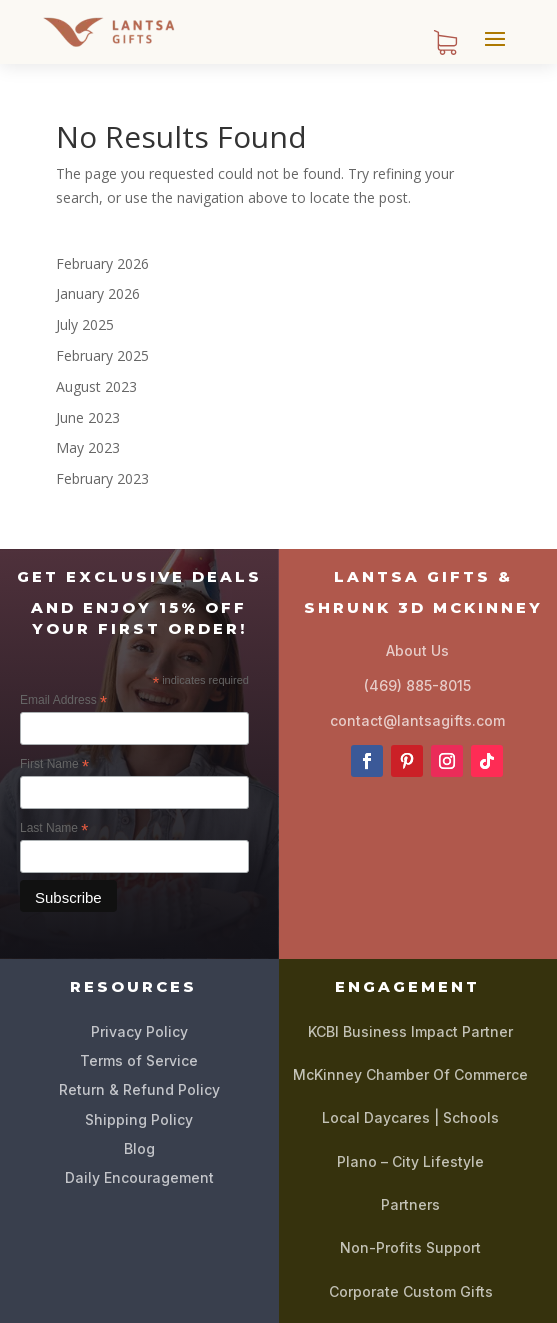  Describe the element at coordinates (102, 263) in the screenshot. I see `February 2026` at that location.